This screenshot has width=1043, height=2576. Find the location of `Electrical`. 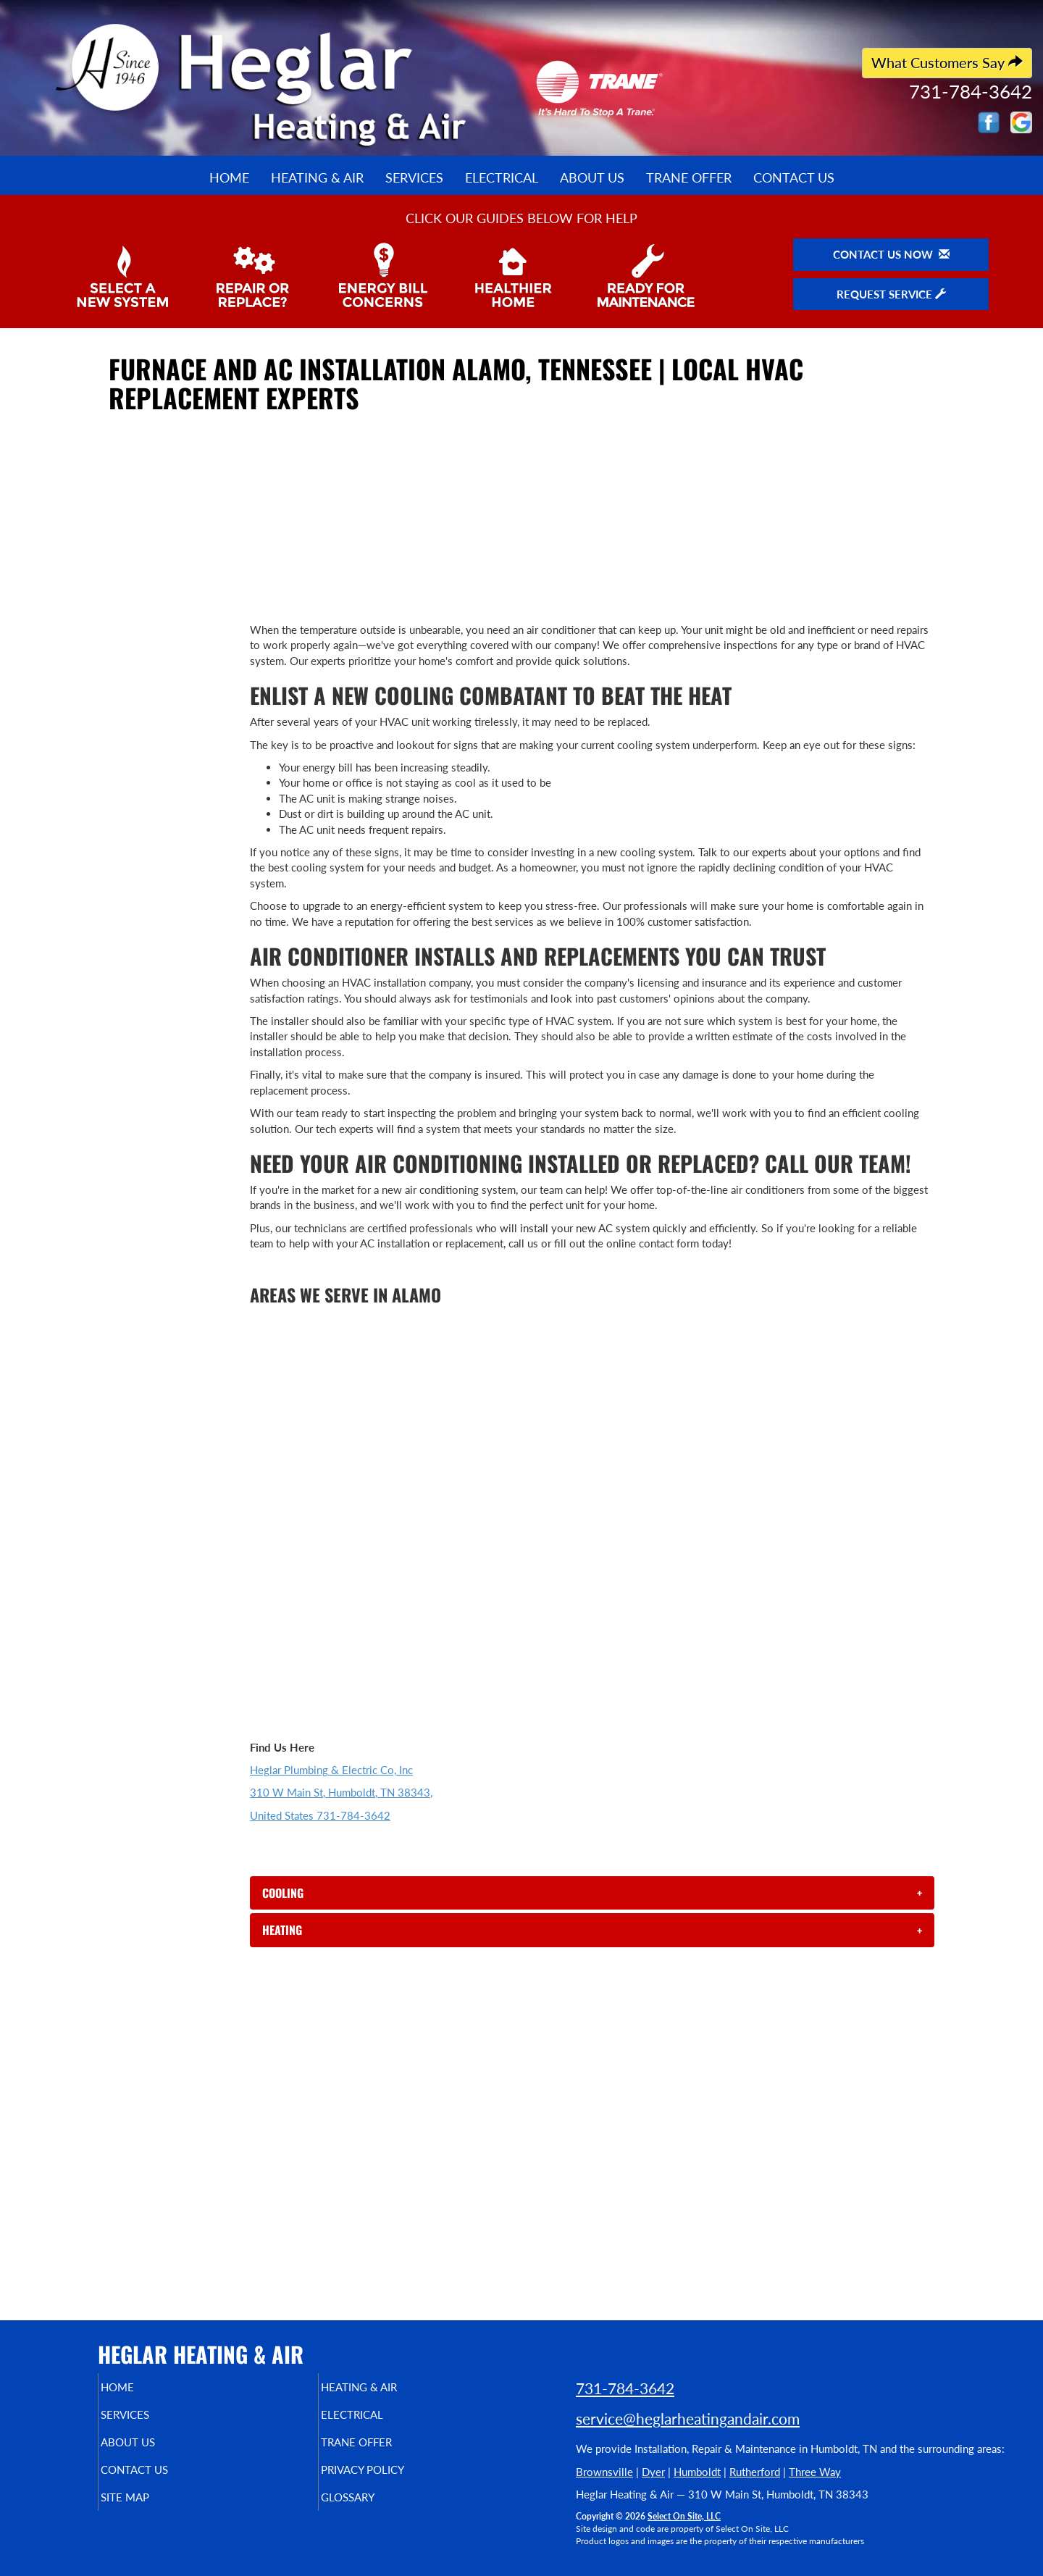

Electrical is located at coordinates (501, 177).